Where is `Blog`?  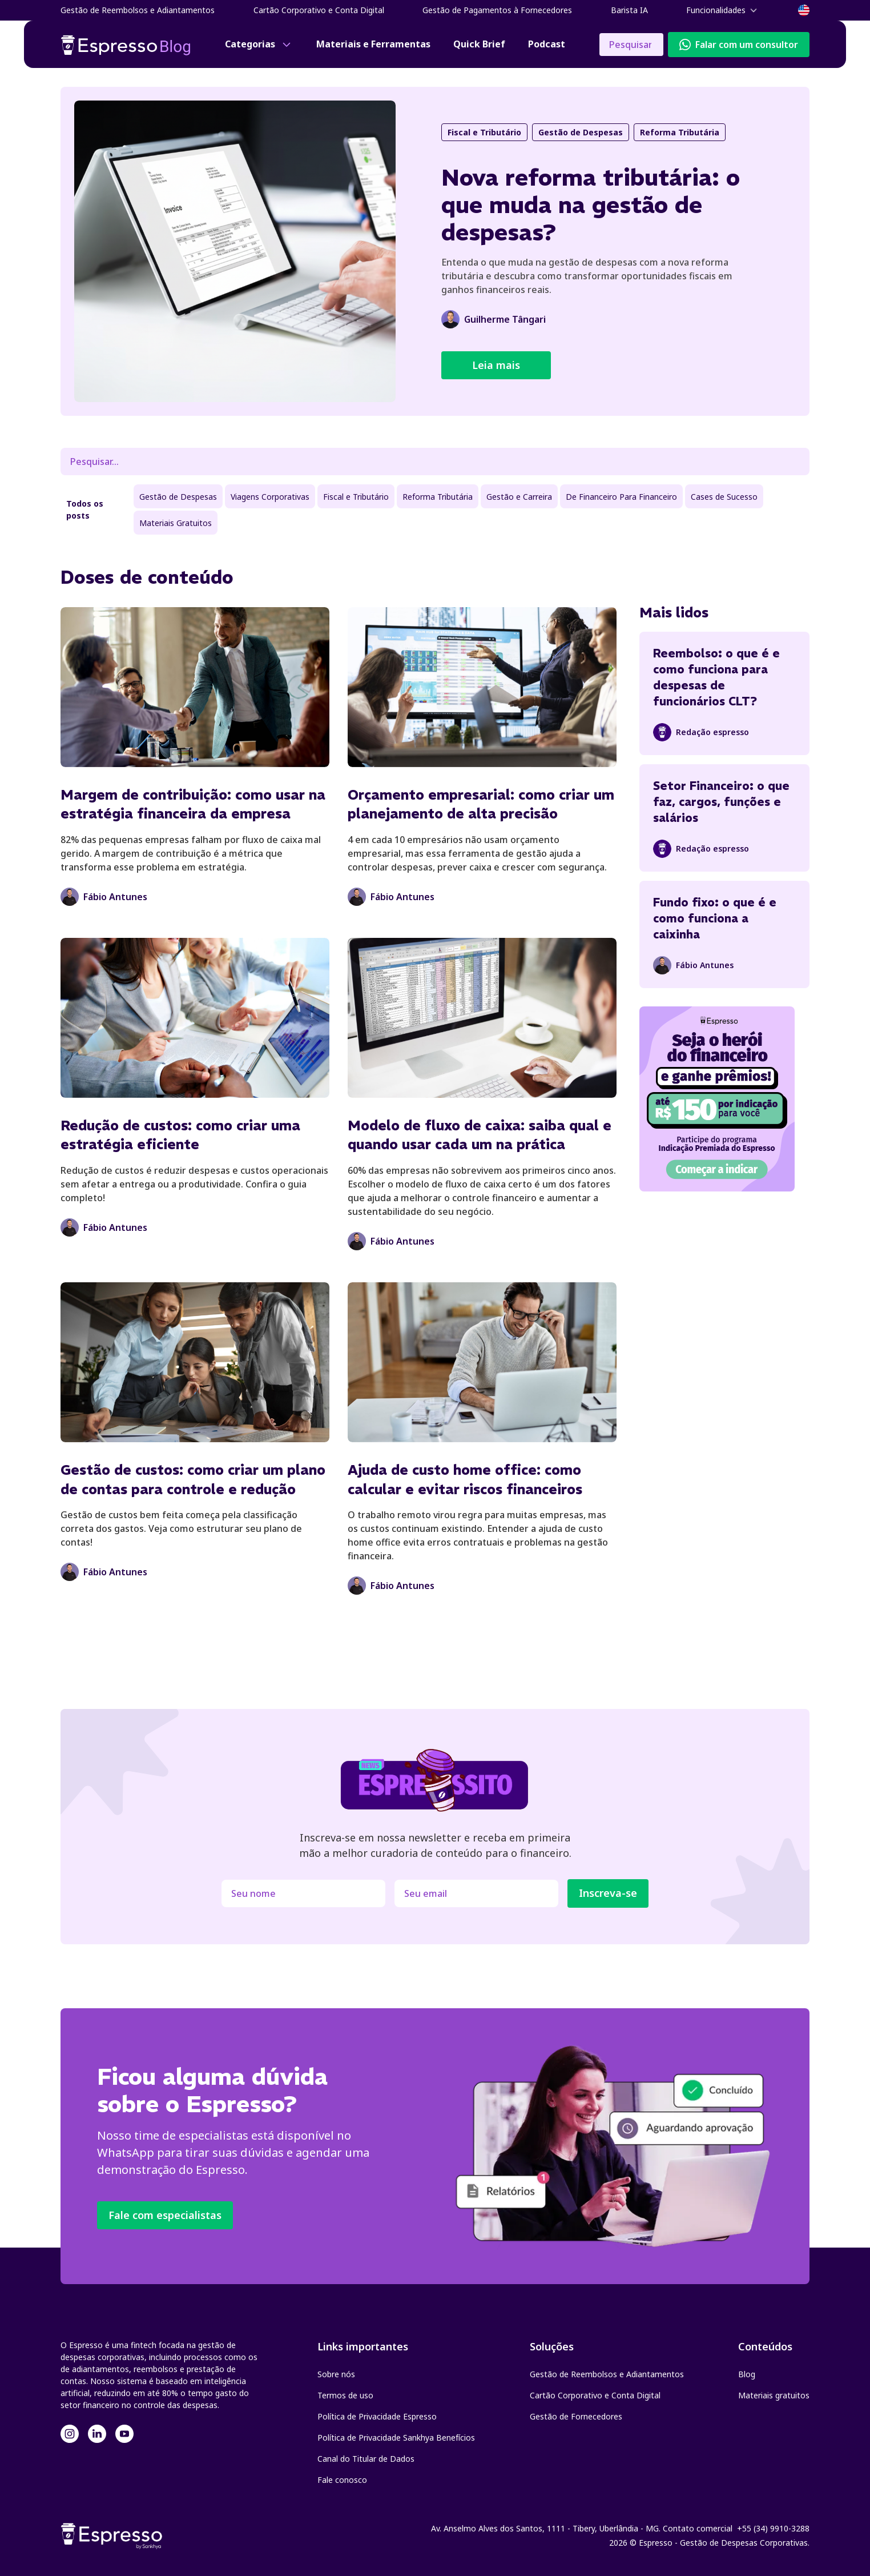
Blog is located at coordinates (746, 2374).